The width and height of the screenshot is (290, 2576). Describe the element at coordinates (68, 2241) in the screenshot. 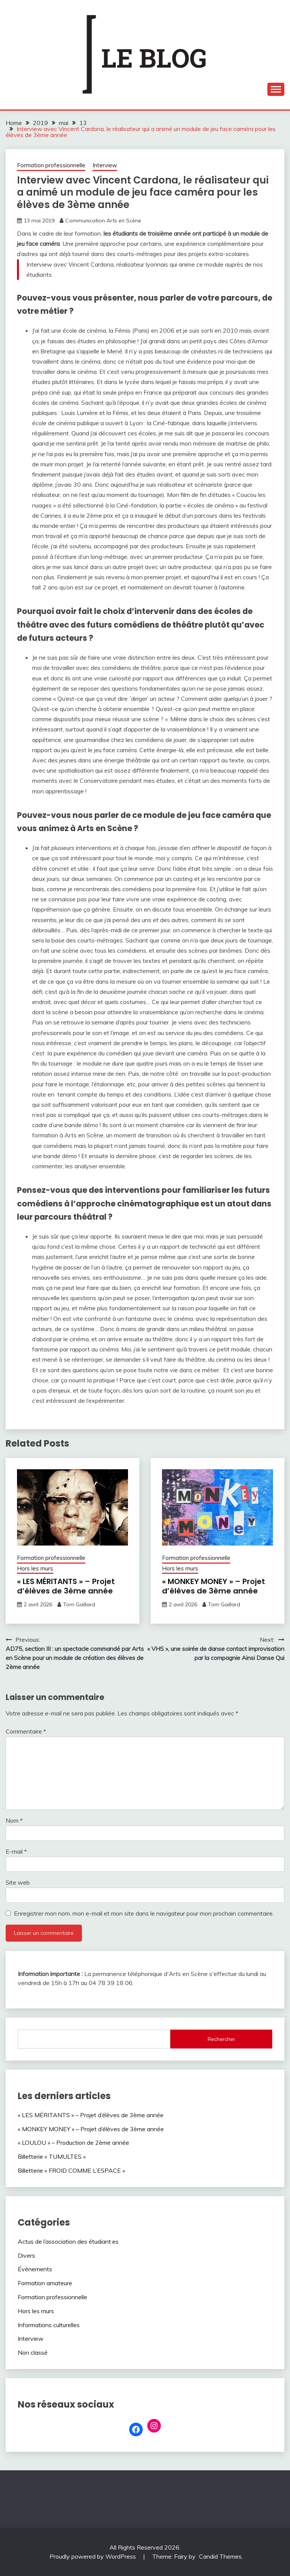

I see `Actus de l’association des étudiant·es` at that location.